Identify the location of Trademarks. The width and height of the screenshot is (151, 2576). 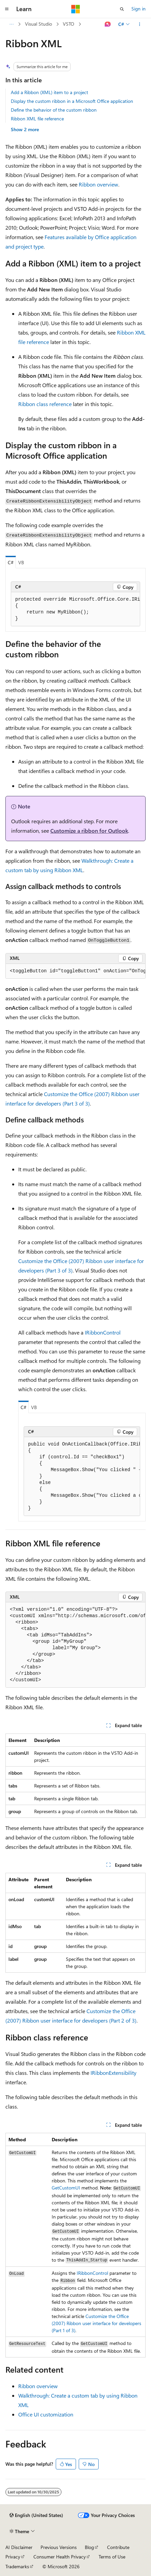
(17, 2566).